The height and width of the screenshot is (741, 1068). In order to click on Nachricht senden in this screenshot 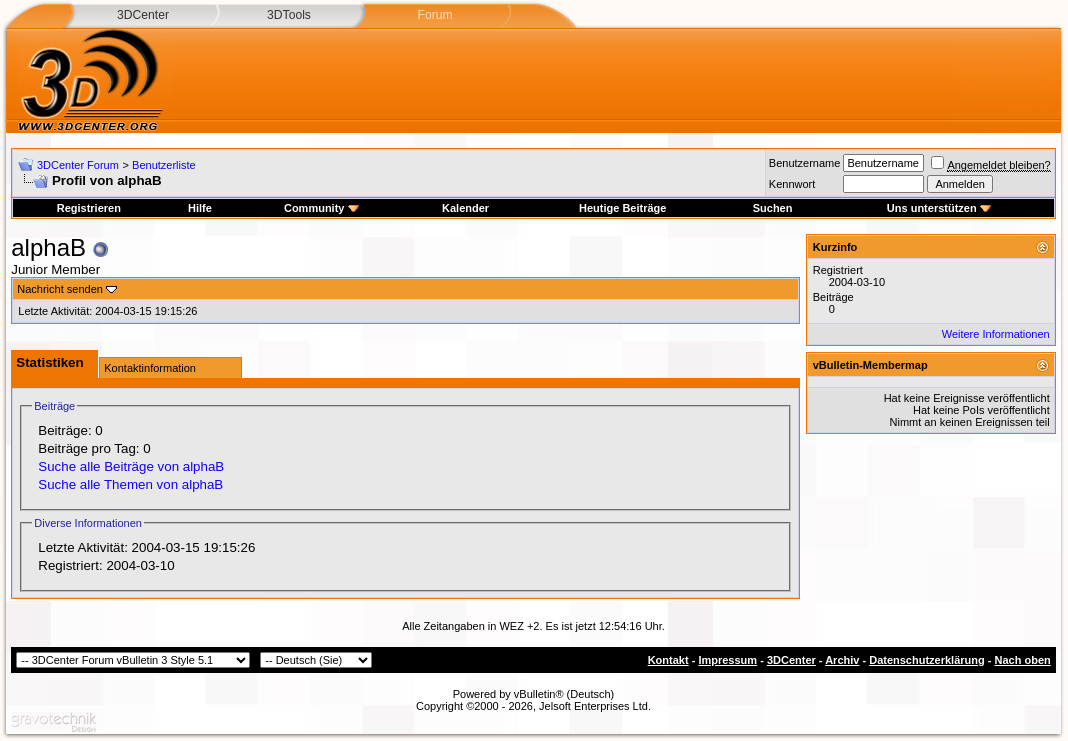, I will do `click(60, 289)`.